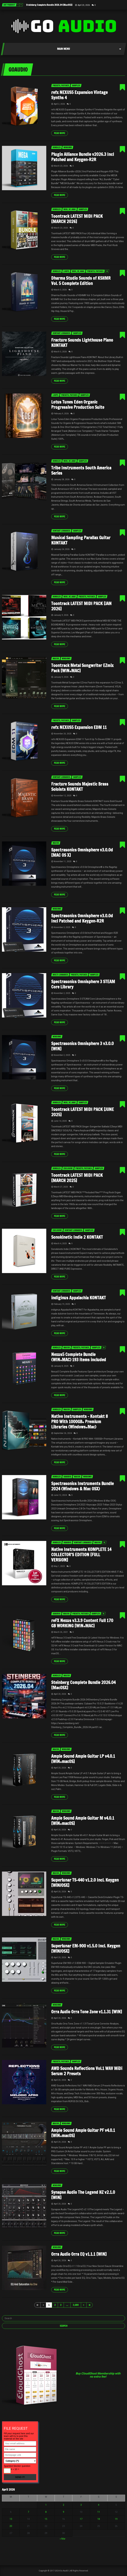 Image resolution: width=127 pixels, height=2576 pixels. What do you see at coordinates (62, 549) in the screenshot?
I see `January 24, 2026` at bounding box center [62, 549].